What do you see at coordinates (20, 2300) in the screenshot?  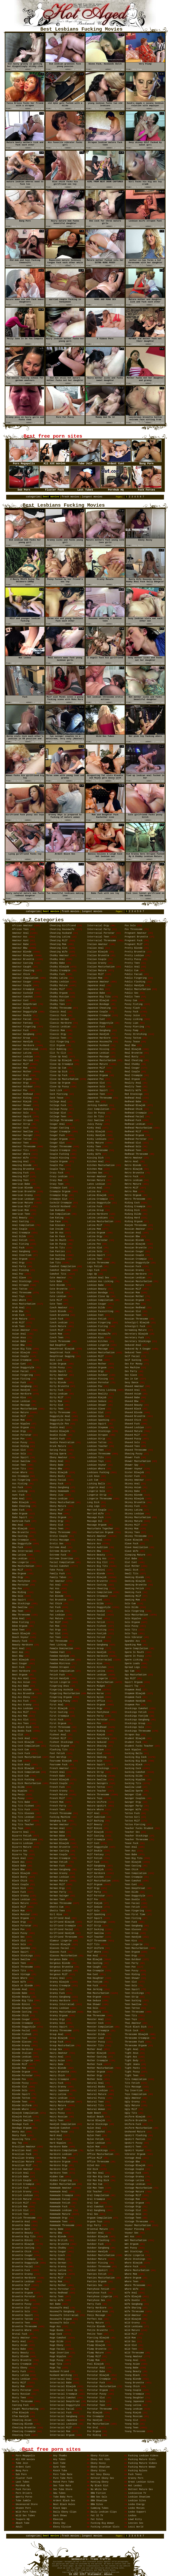 I see `Brunette Pov` at bounding box center [20, 2300].